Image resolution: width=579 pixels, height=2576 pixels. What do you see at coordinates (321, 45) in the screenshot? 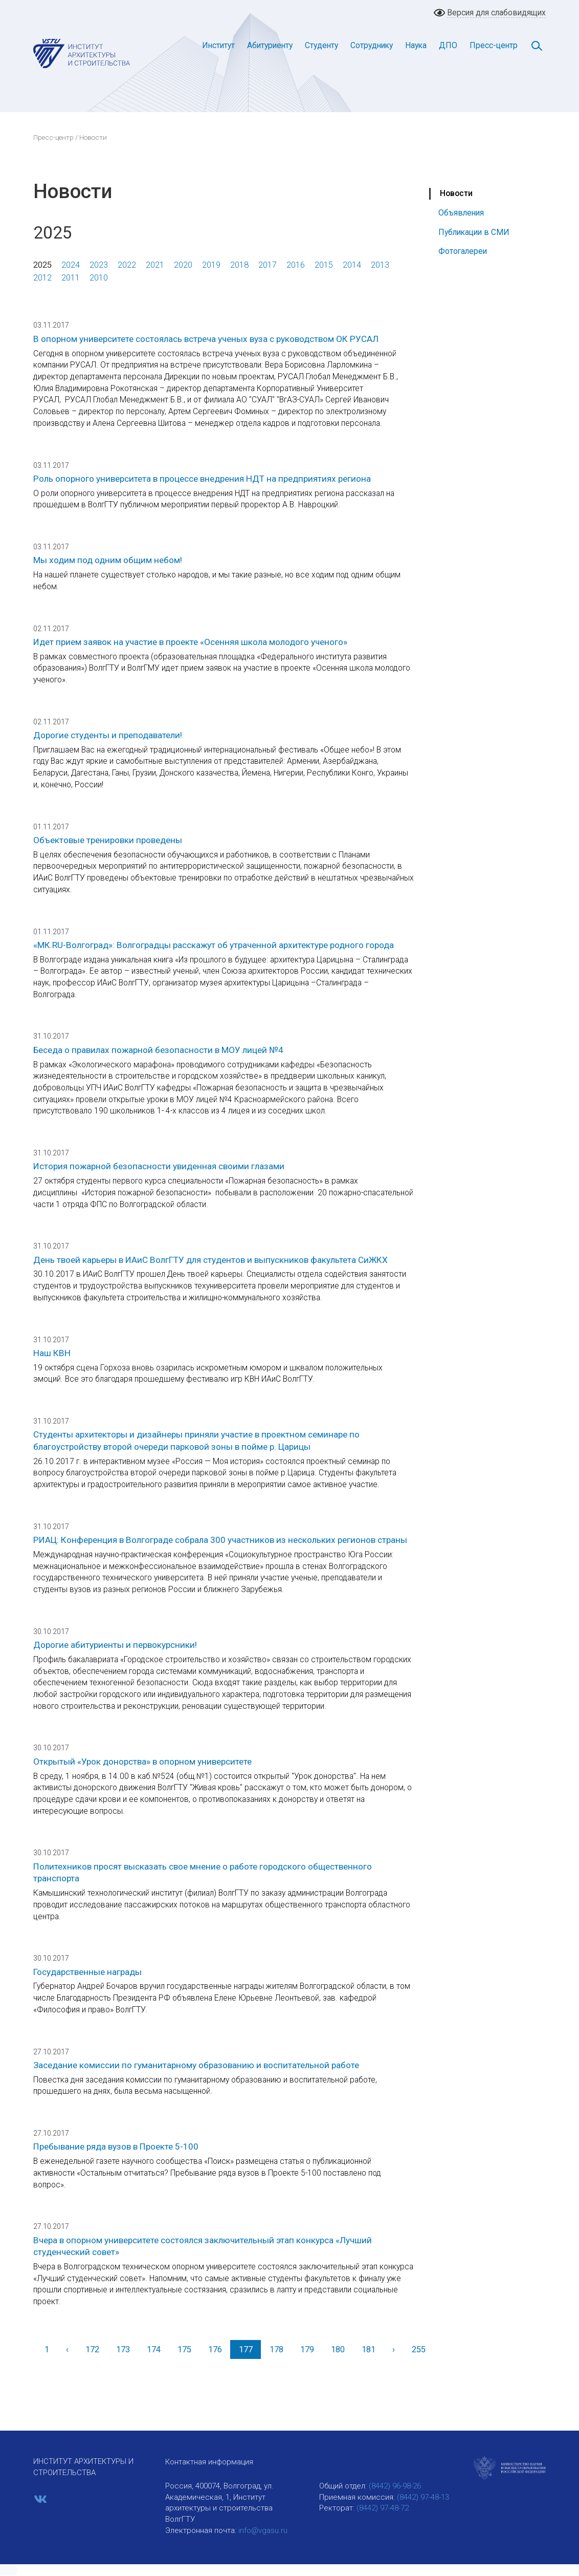
I see `Студенту` at bounding box center [321, 45].